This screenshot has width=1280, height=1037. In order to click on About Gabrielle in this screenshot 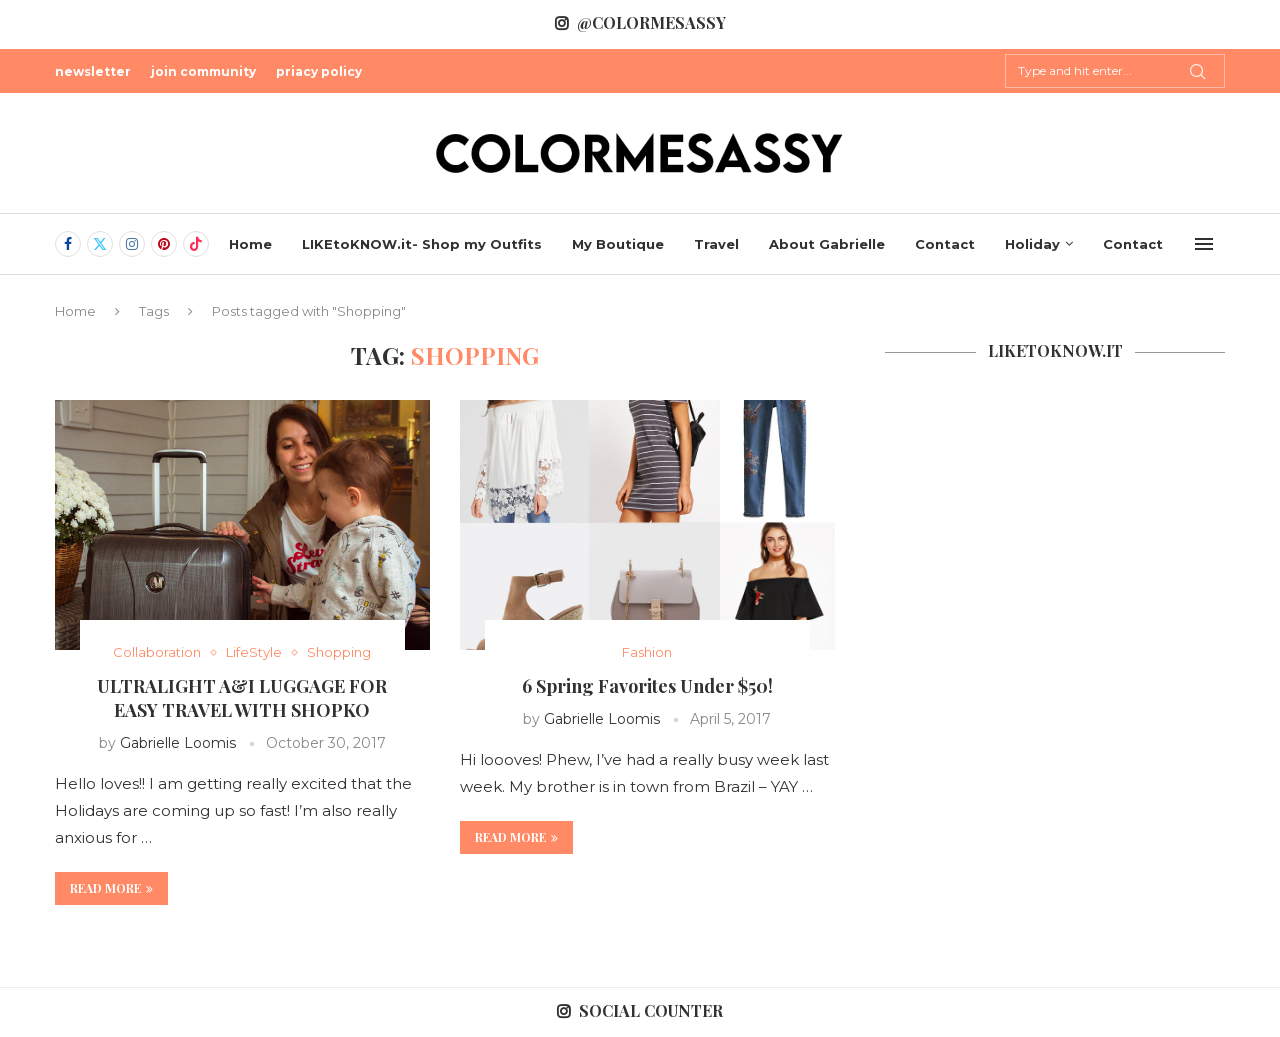, I will do `click(827, 244)`.